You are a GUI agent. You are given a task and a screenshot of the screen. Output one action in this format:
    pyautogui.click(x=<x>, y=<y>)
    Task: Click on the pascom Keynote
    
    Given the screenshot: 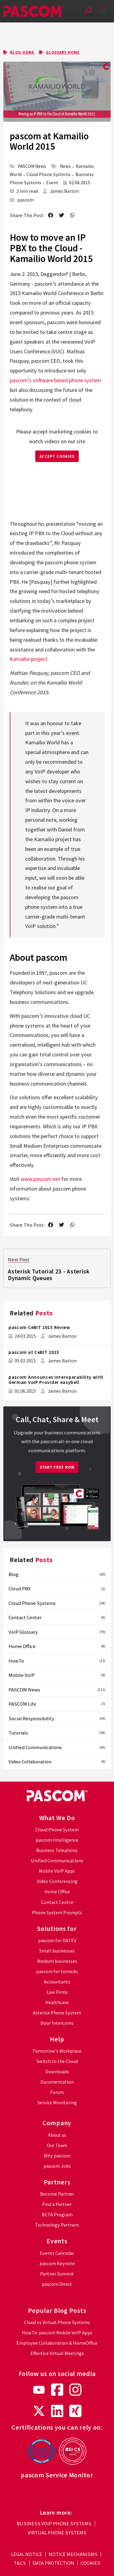 What is the action you would take?
    pyautogui.click(x=57, y=2263)
    